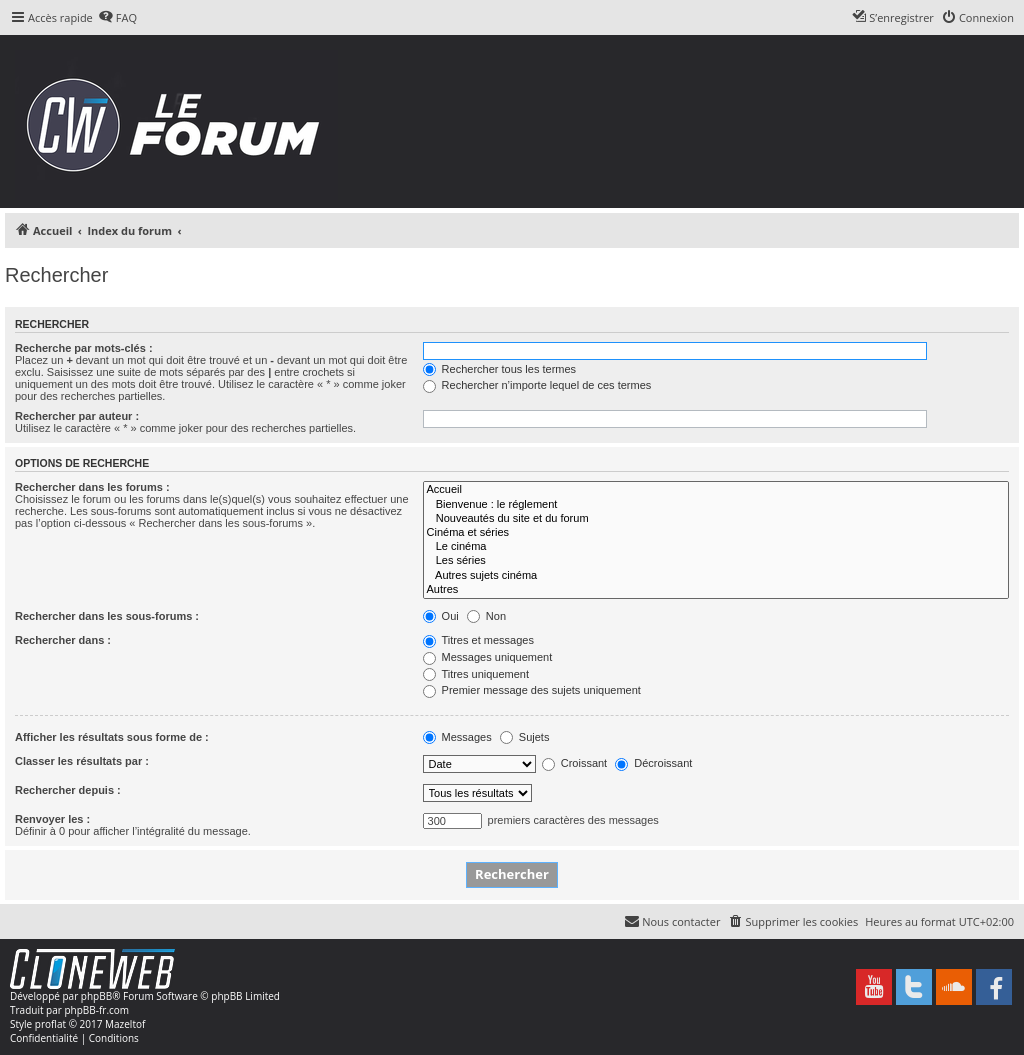 The width and height of the screenshot is (1024, 1055). What do you see at coordinates (68, 790) in the screenshot?
I see `Rechercher depuis :` at bounding box center [68, 790].